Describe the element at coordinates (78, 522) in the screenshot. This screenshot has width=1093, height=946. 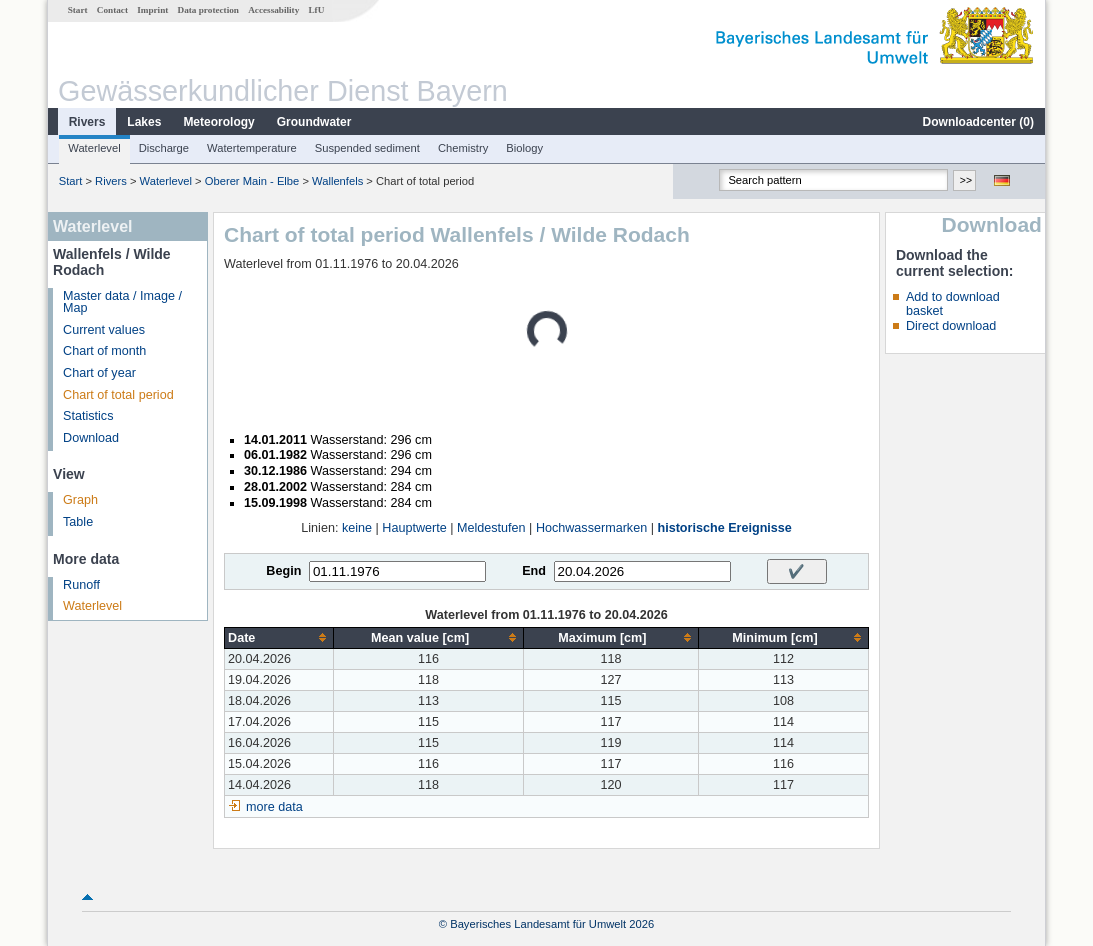
I see `Table` at that location.